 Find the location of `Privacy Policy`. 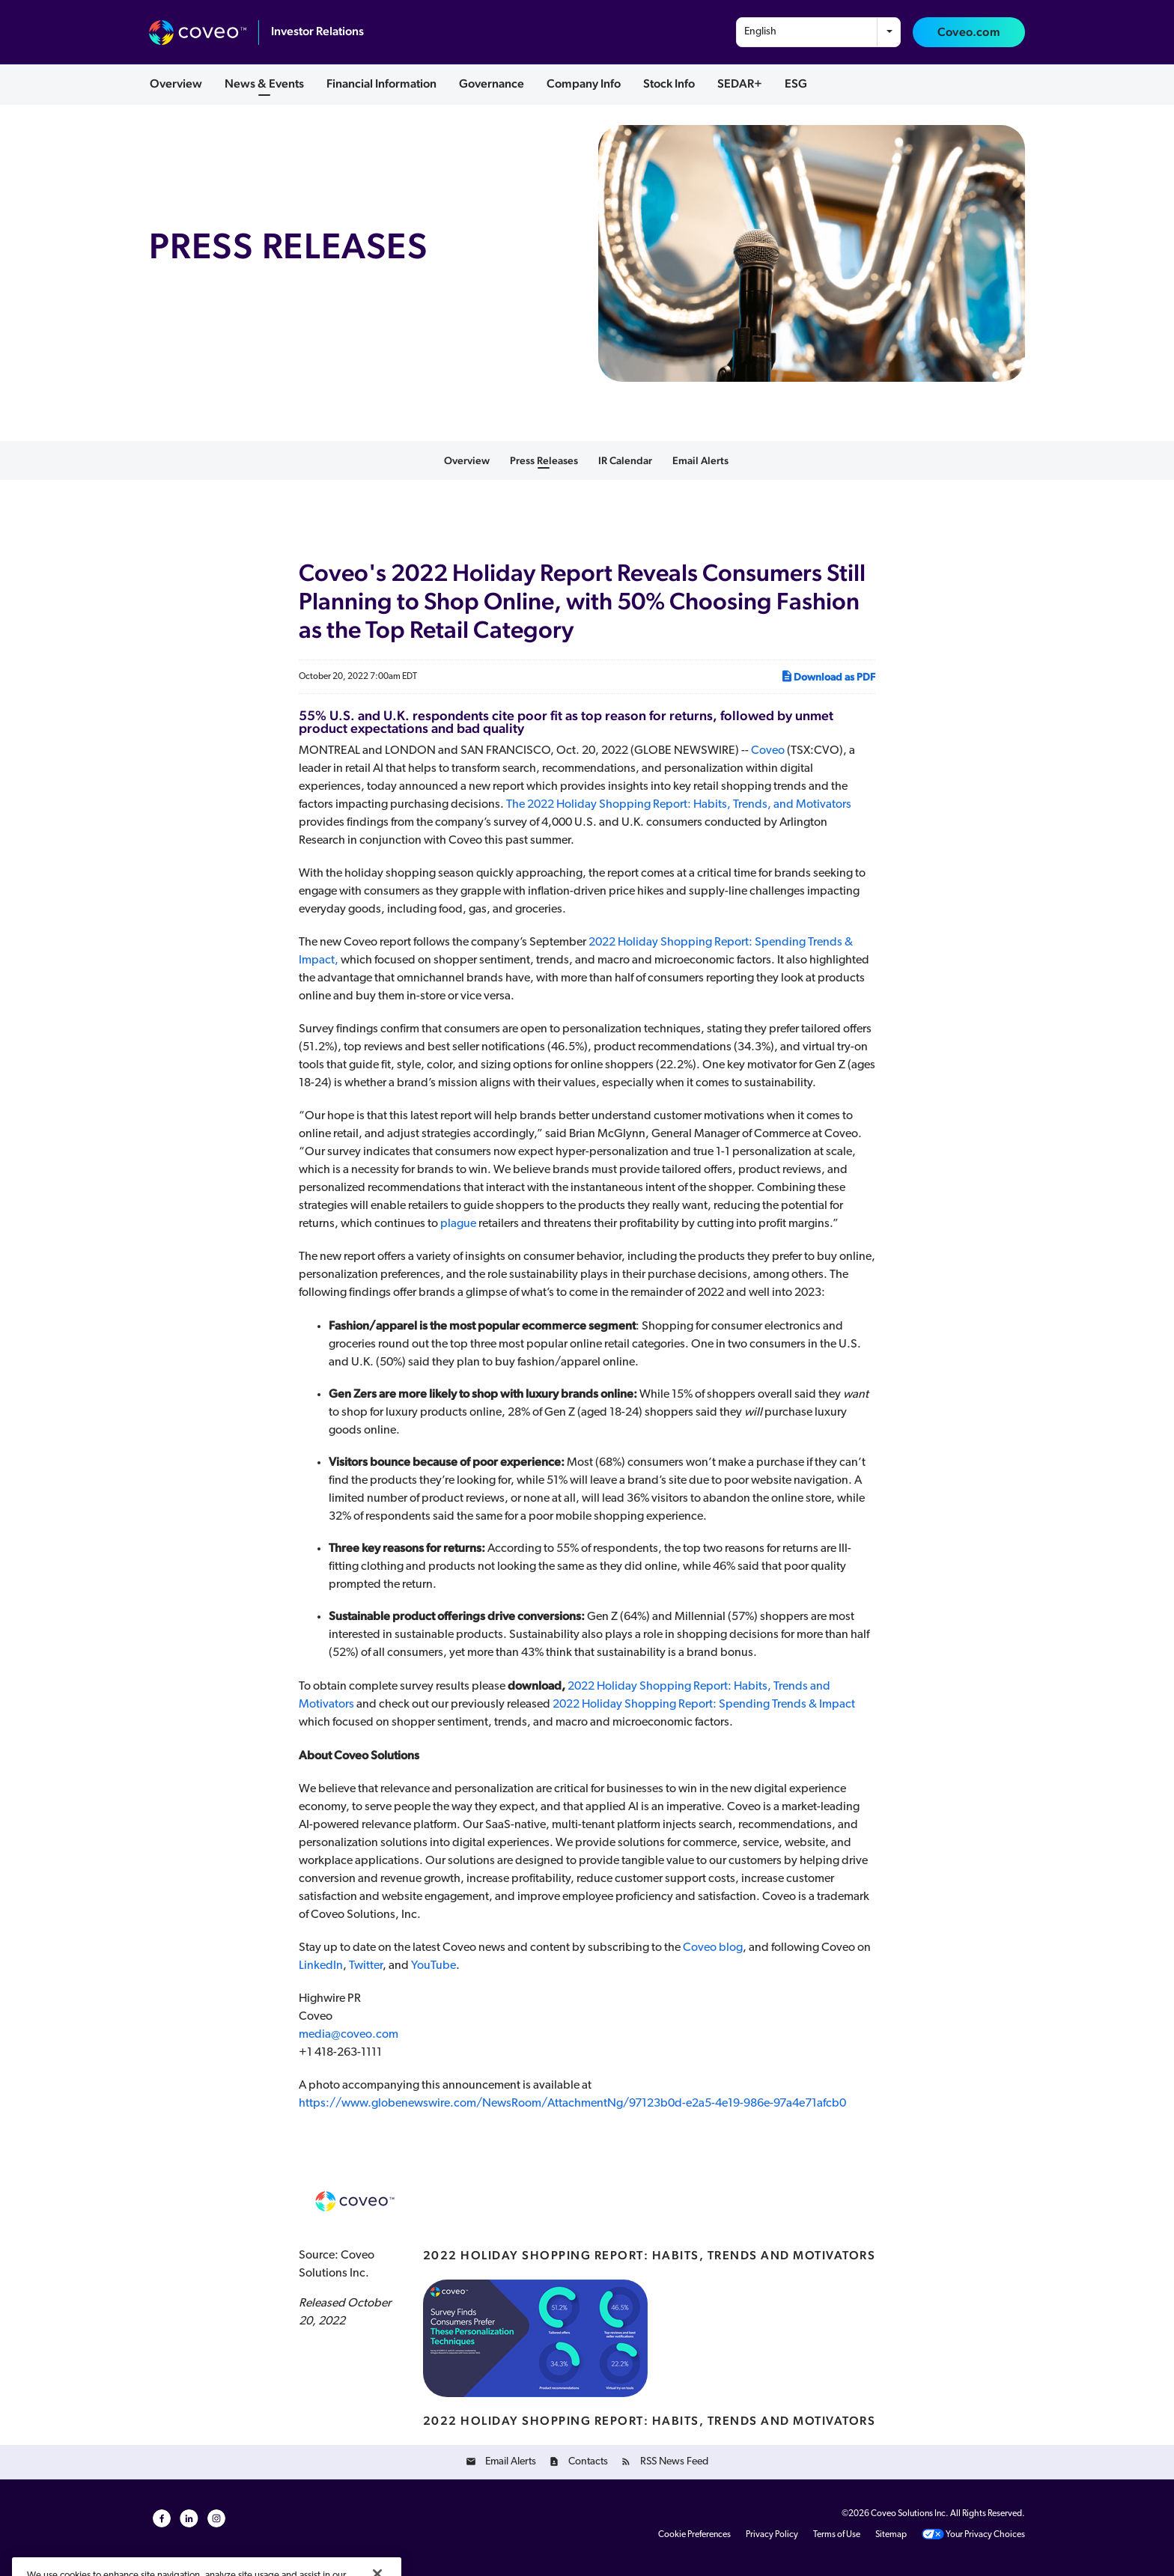

Privacy Policy is located at coordinates (772, 2534).